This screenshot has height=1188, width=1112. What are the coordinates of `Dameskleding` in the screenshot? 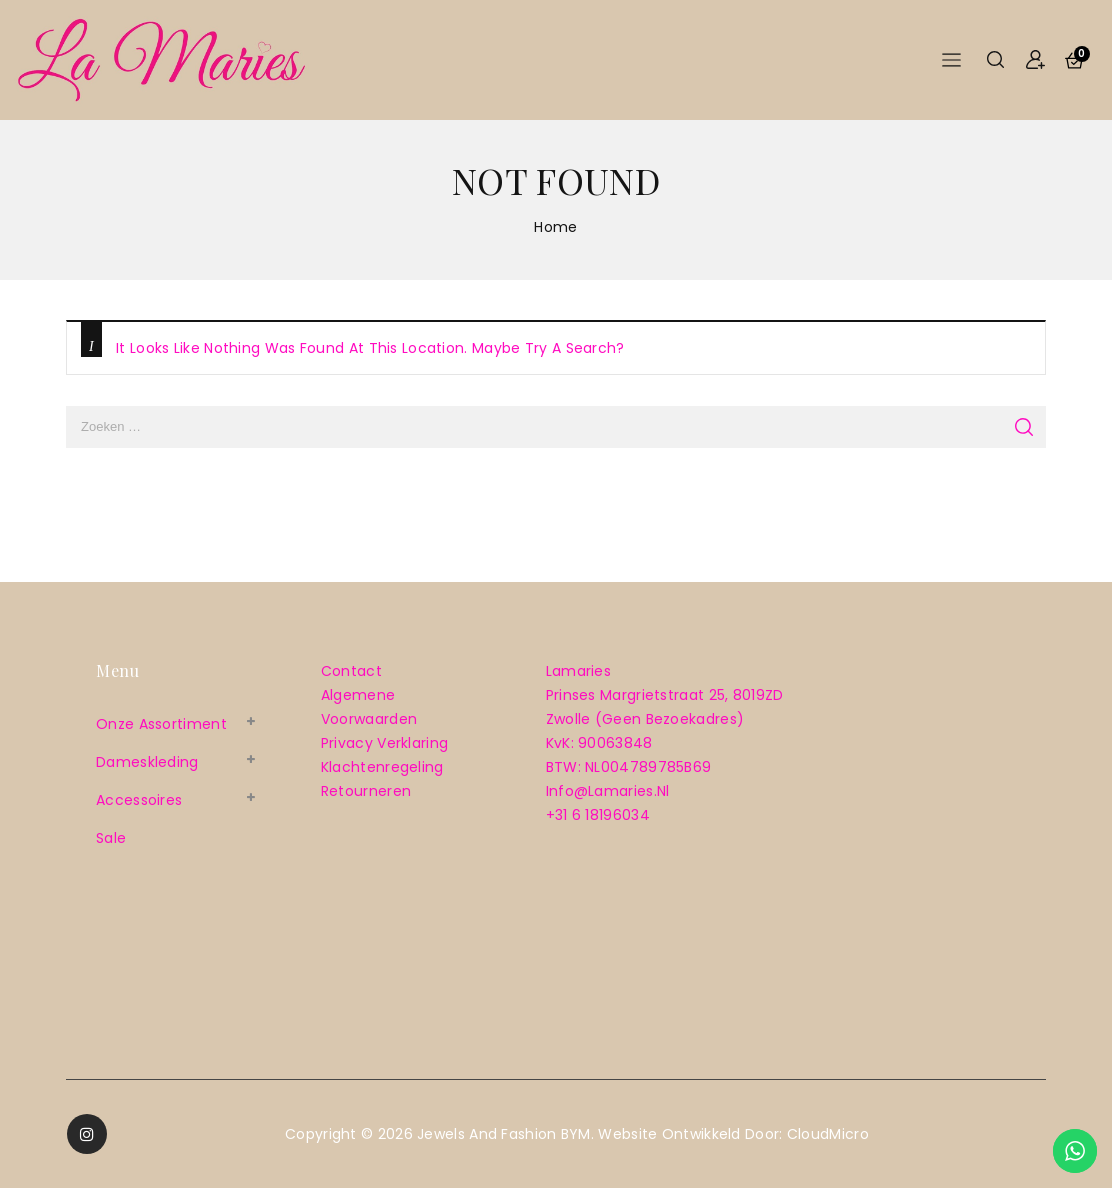 It's located at (147, 762).